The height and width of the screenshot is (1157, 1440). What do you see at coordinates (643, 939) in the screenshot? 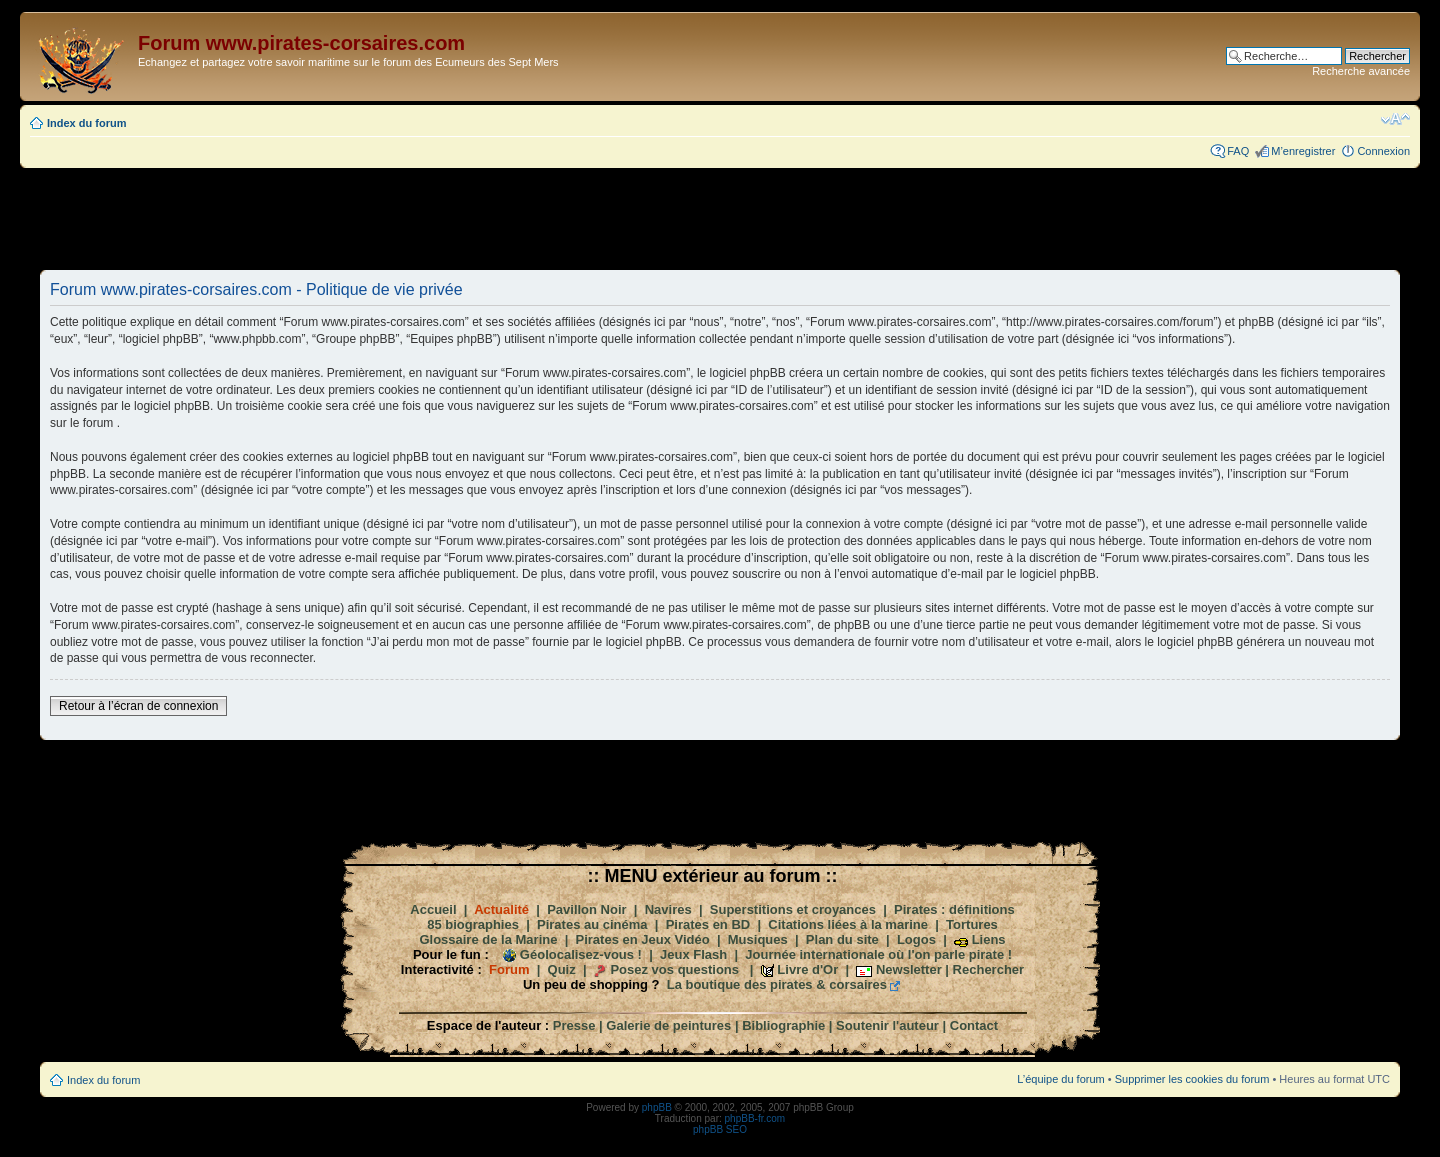
I see `Pirates en Jeux Vidéo` at bounding box center [643, 939].